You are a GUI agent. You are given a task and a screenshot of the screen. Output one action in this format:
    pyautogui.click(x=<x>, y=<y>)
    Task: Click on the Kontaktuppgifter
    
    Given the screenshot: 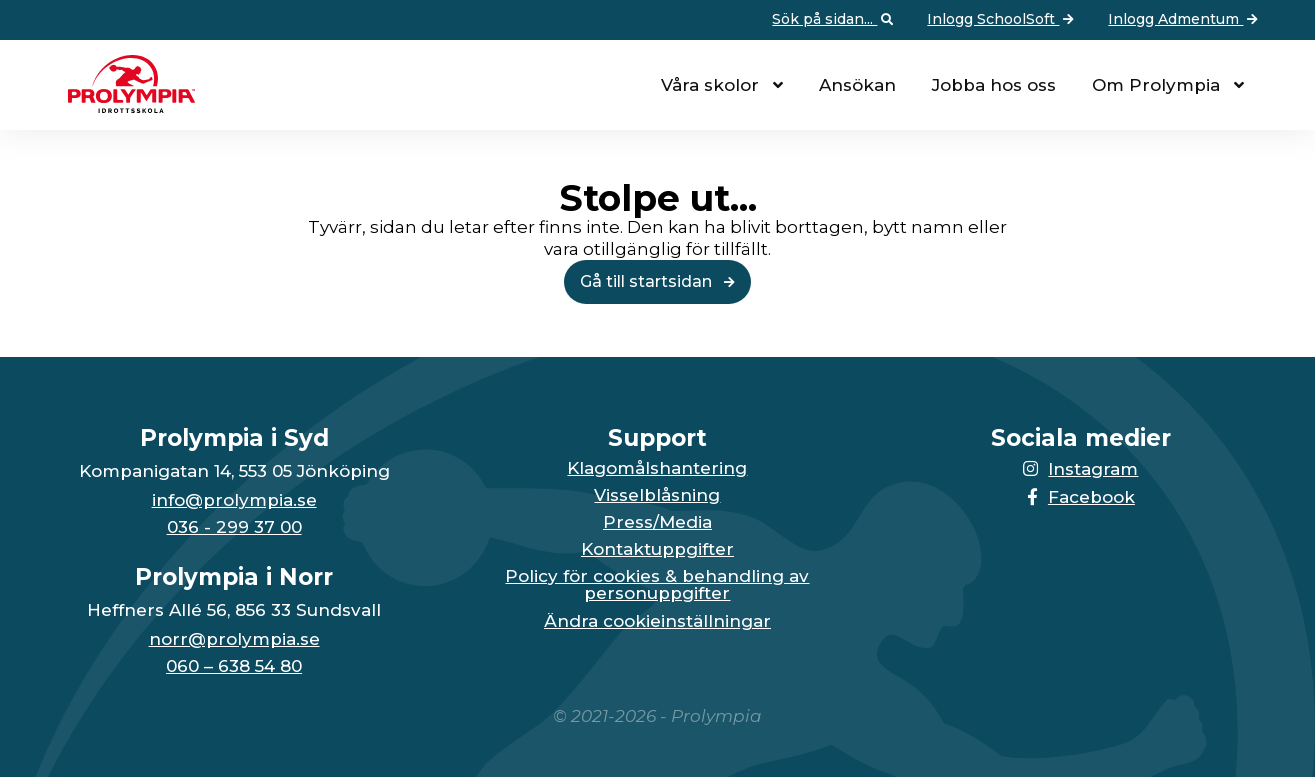 What is the action you would take?
    pyautogui.click(x=657, y=549)
    